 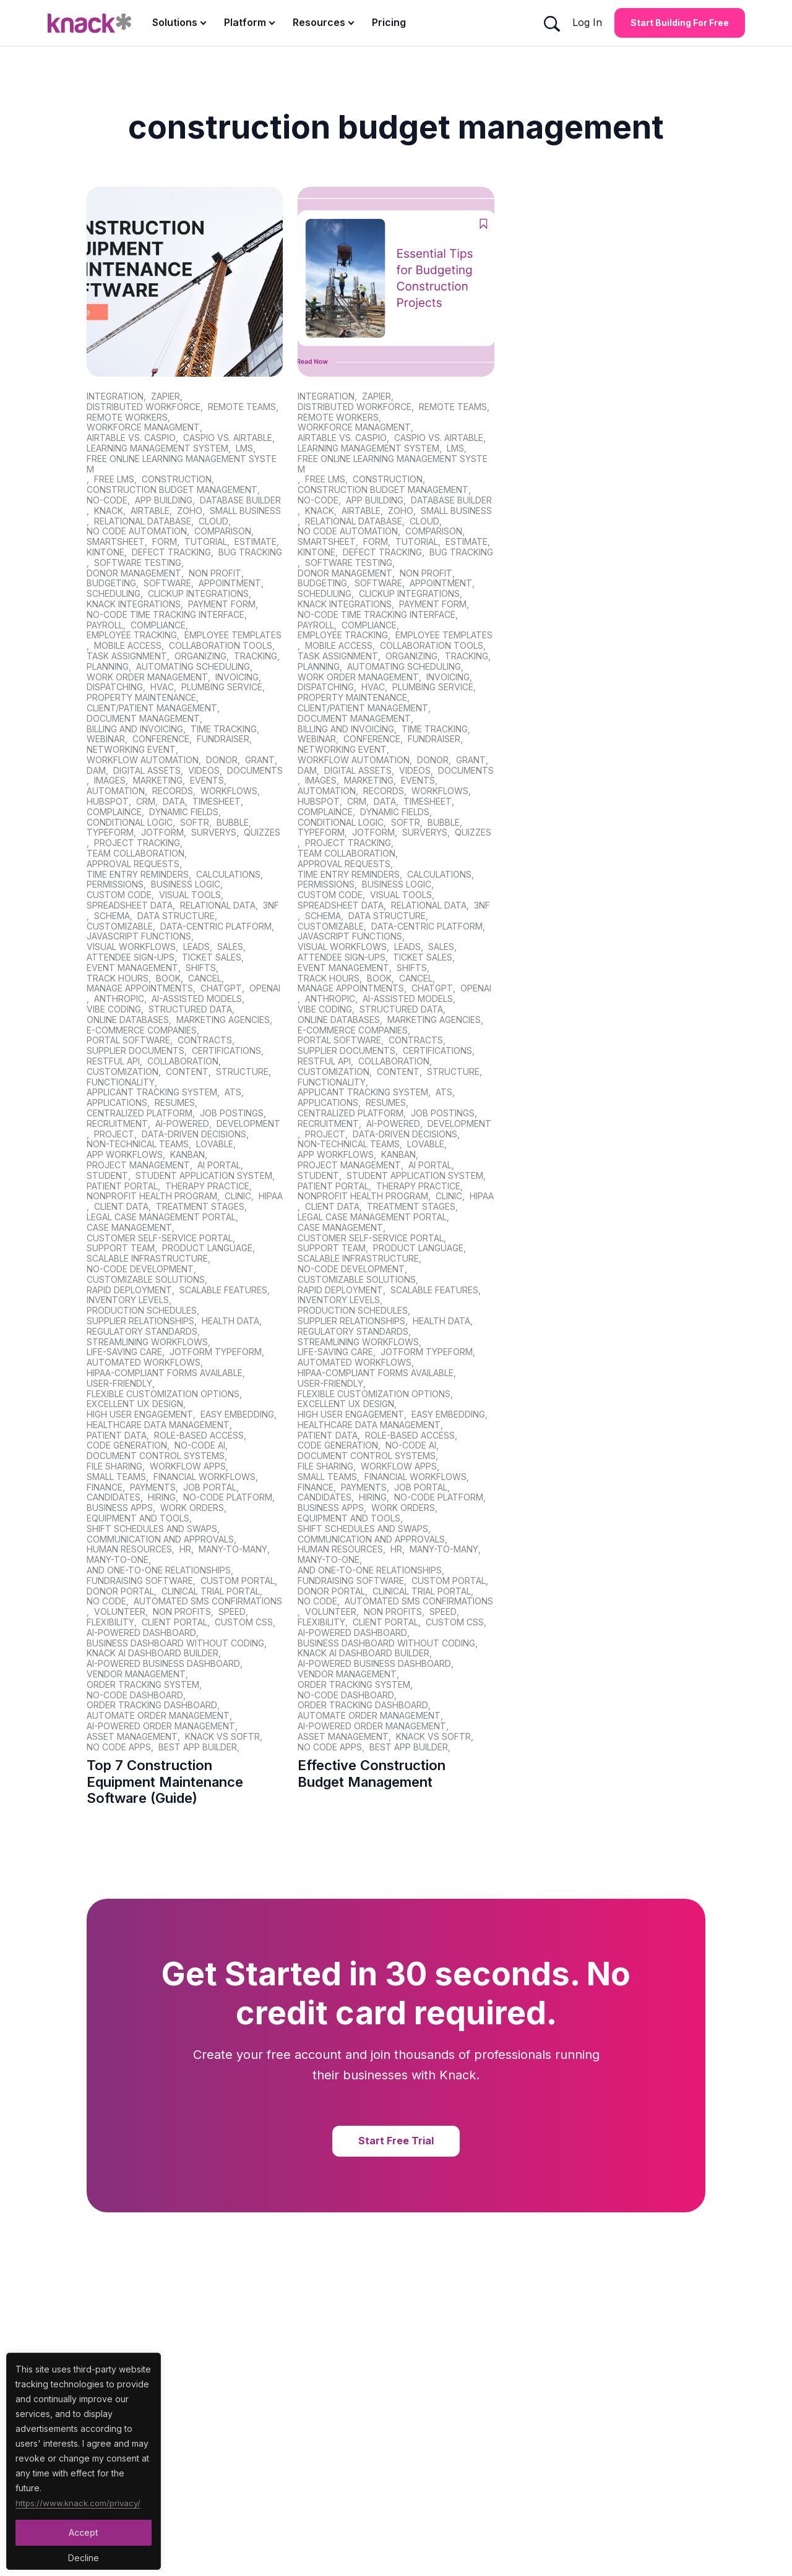 What do you see at coordinates (164, 542) in the screenshot?
I see `form` at bounding box center [164, 542].